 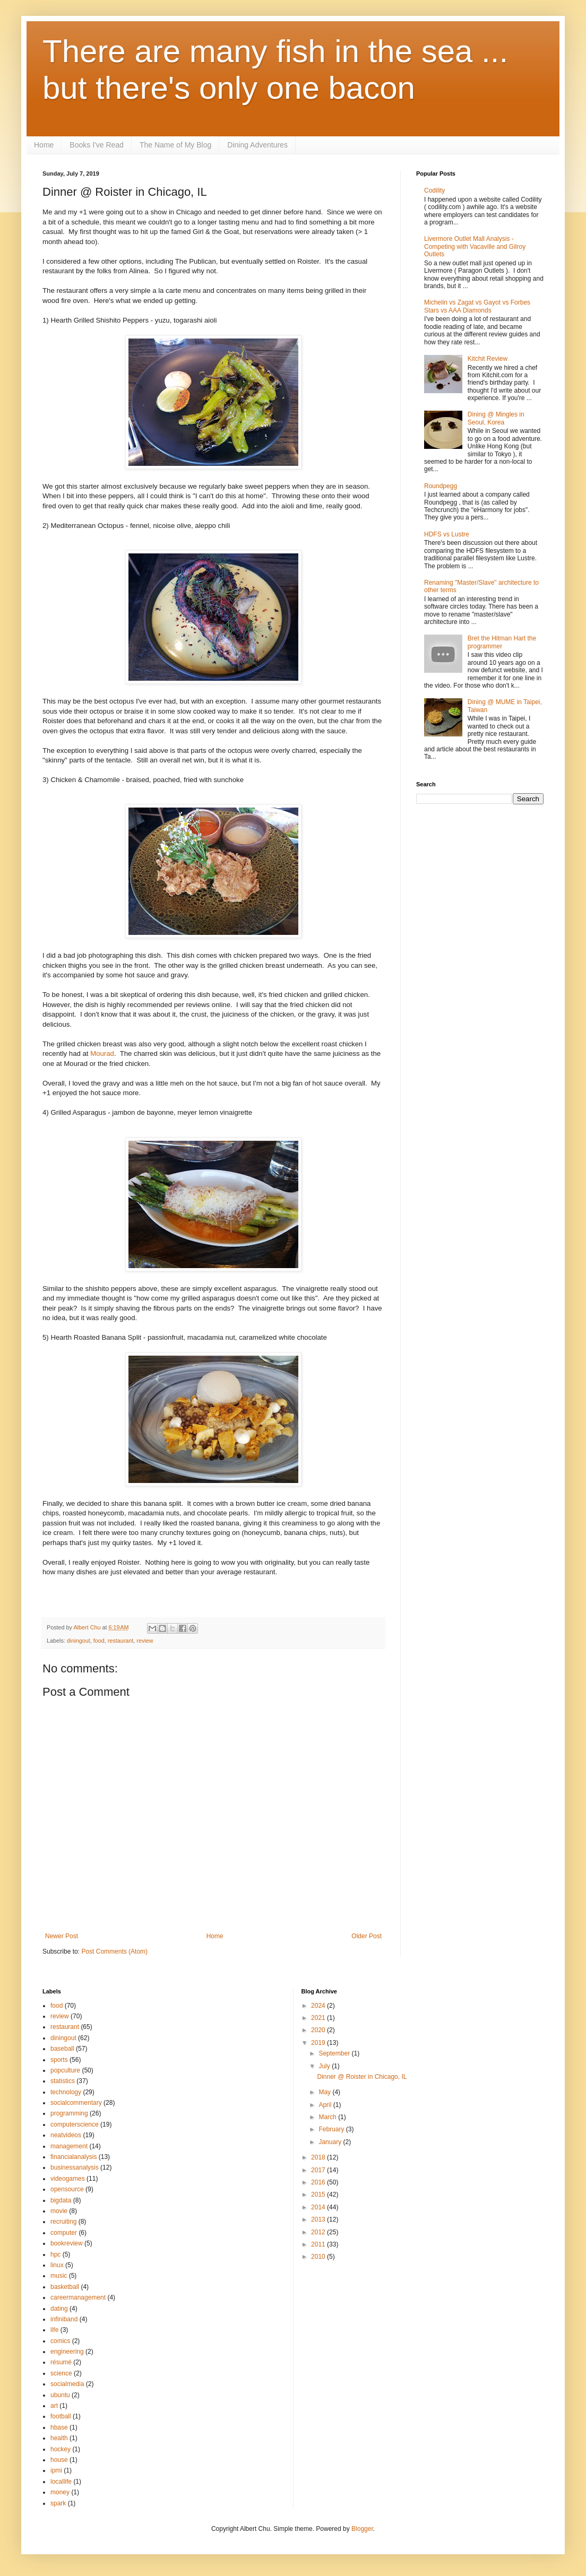 What do you see at coordinates (325, 2092) in the screenshot?
I see `May` at bounding box center [325, 2092].